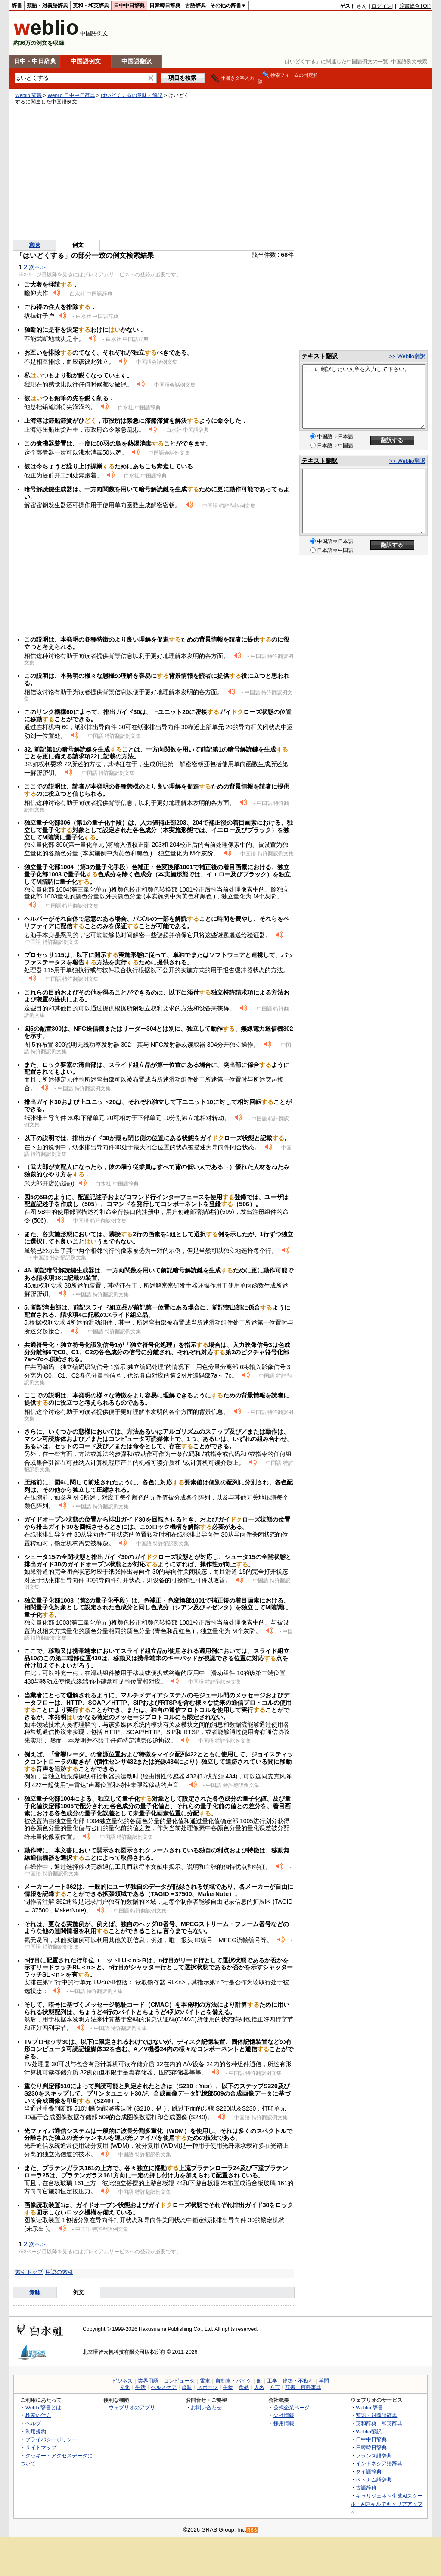  What do you see at coordinates (33, 2423) in the screenshot?
I see `ヘルプ` at bounding box center [33, 2423].